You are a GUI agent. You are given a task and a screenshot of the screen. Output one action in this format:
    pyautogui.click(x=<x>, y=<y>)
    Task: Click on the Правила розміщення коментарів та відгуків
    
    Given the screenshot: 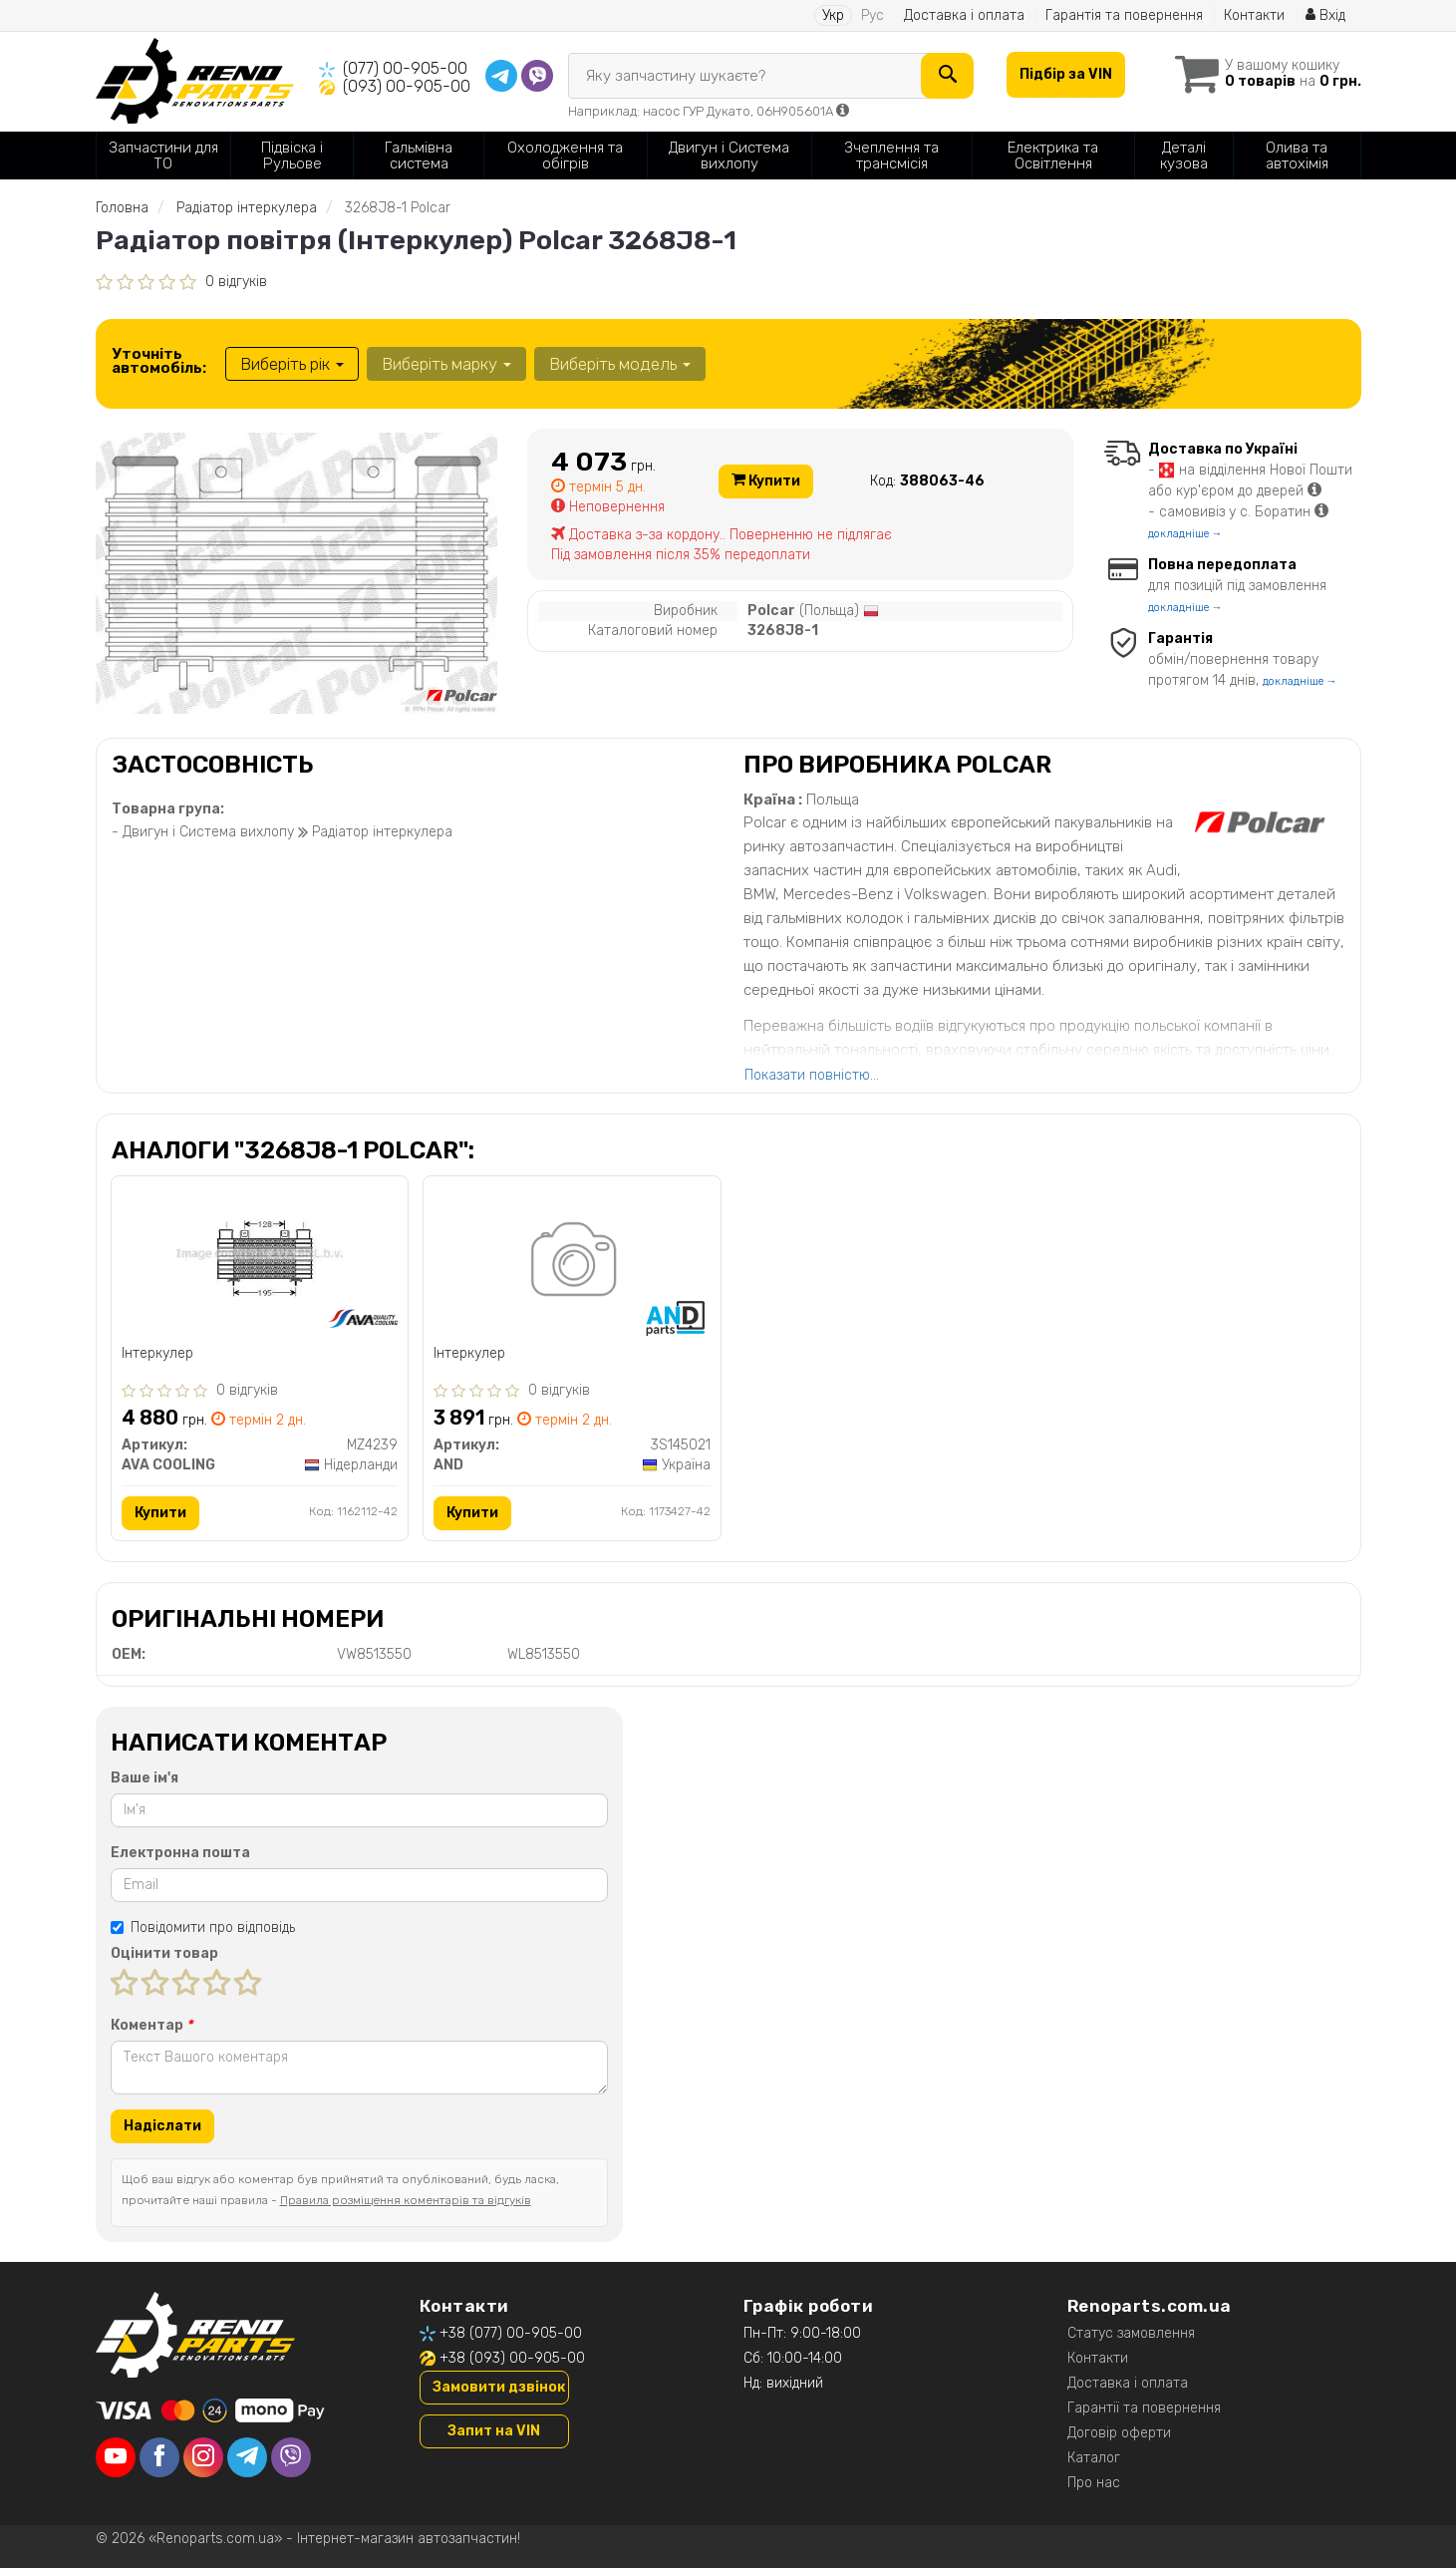 What is the action you would take?
    pyautogui.click(x=405, y=2200)
    